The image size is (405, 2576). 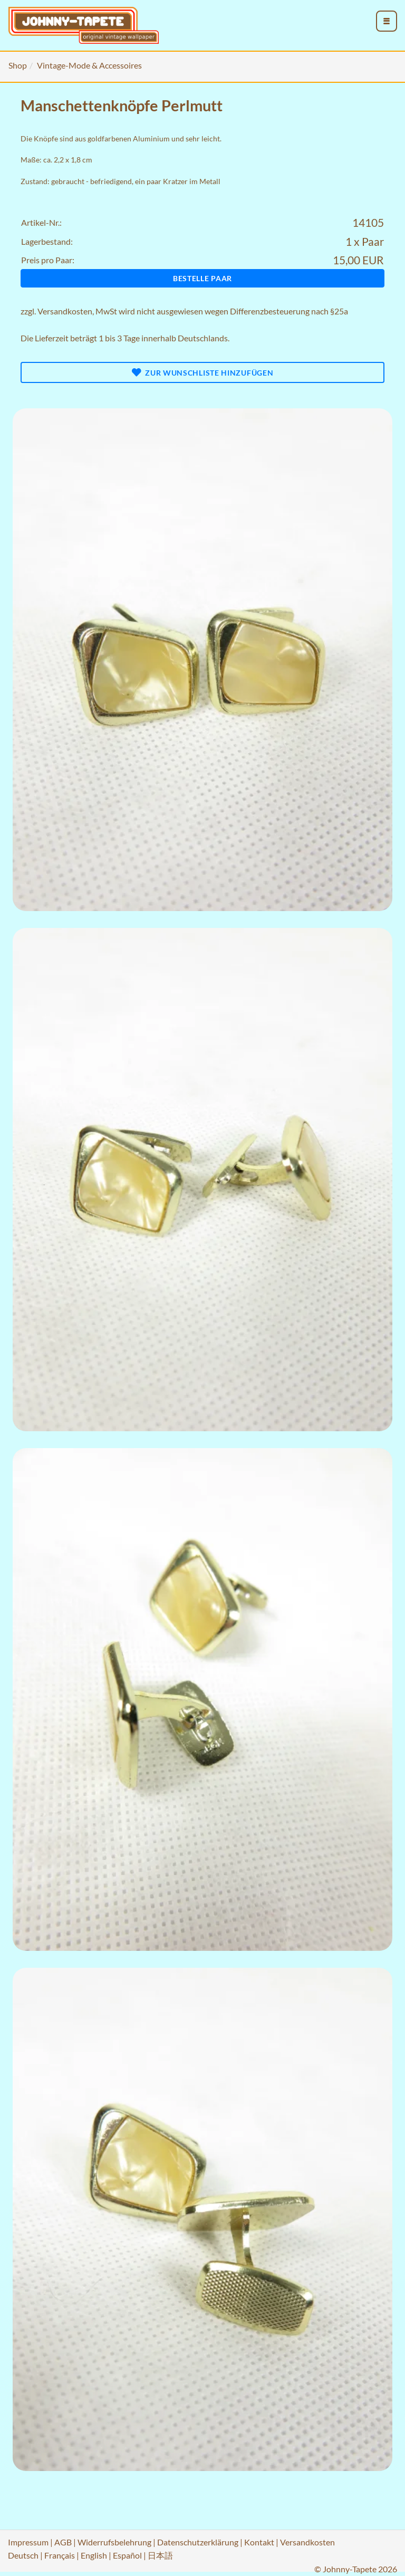 What do you see at coordinates (63, 2542) in the screenshot?
I see `AGB` at bounding box center [63, 2542].